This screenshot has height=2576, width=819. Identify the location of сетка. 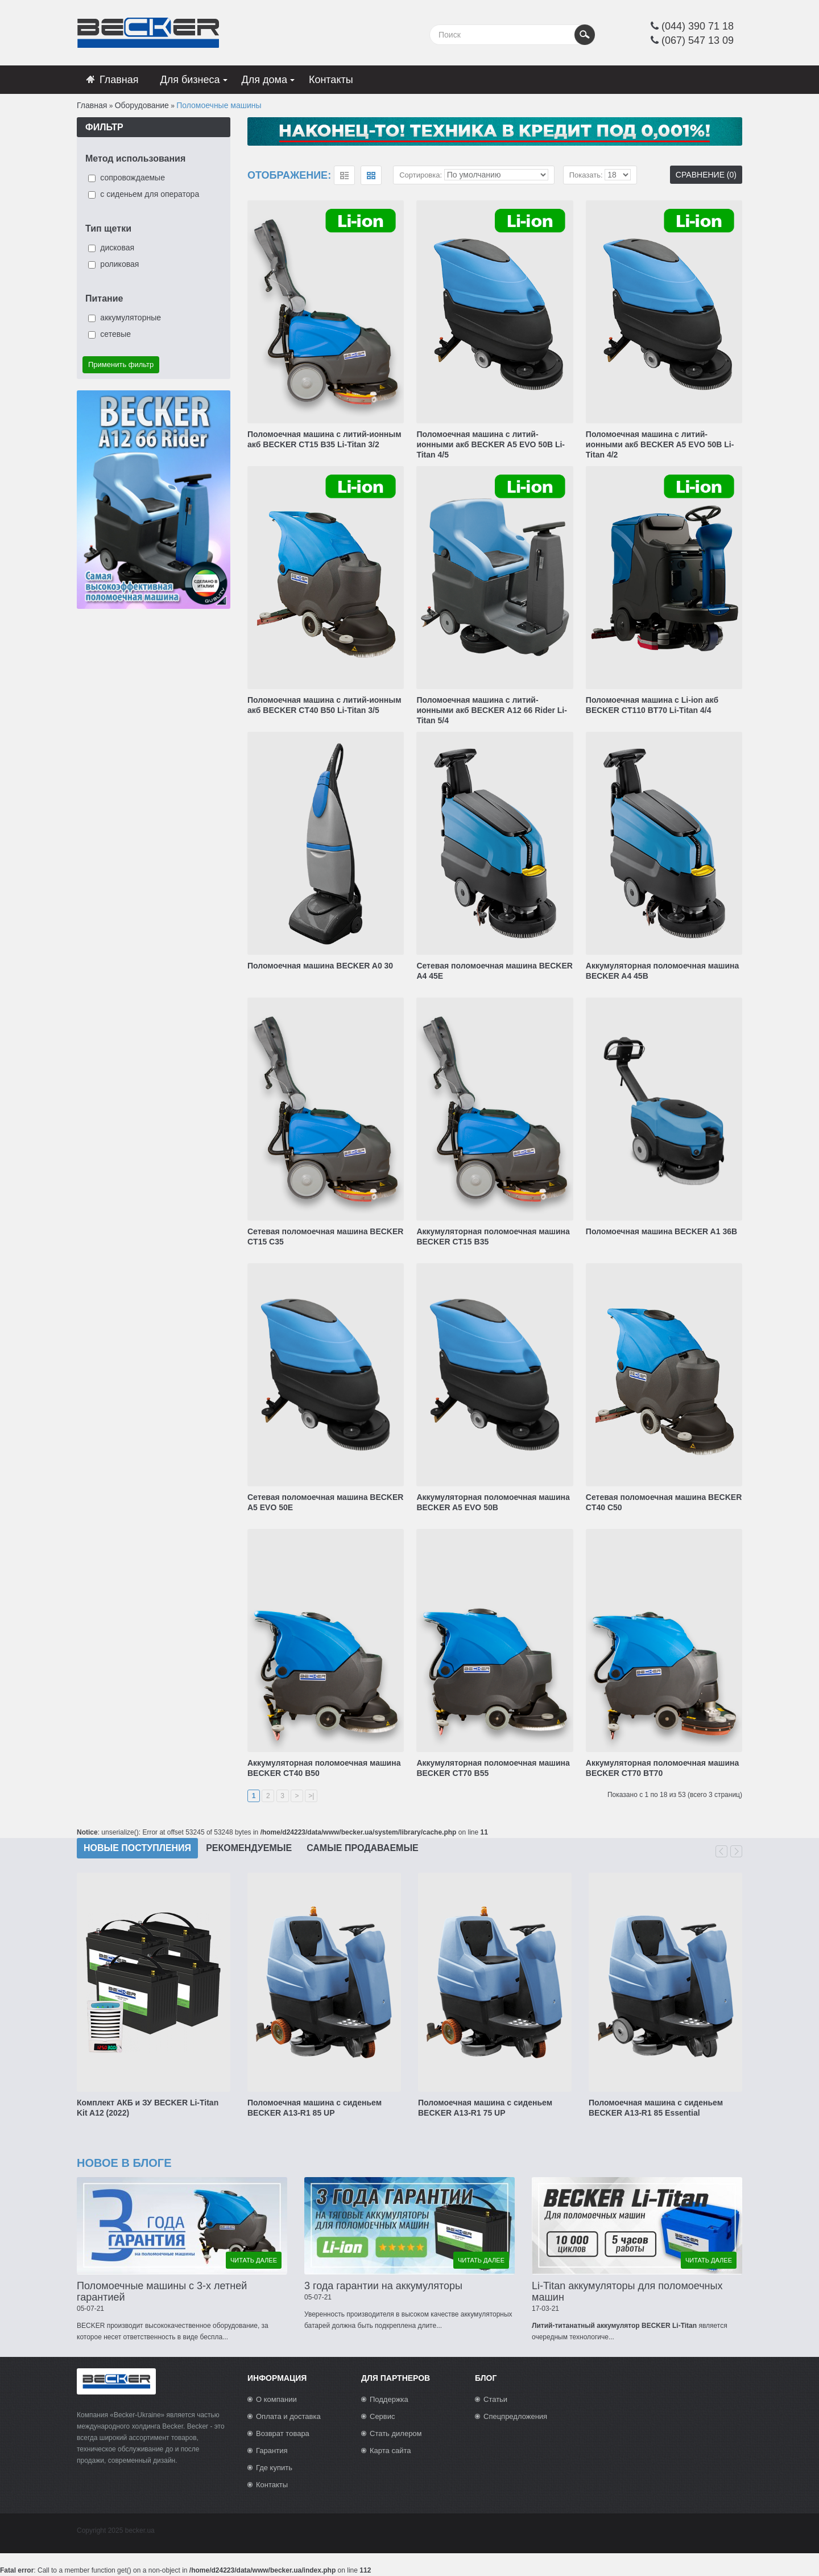
(371, 175).